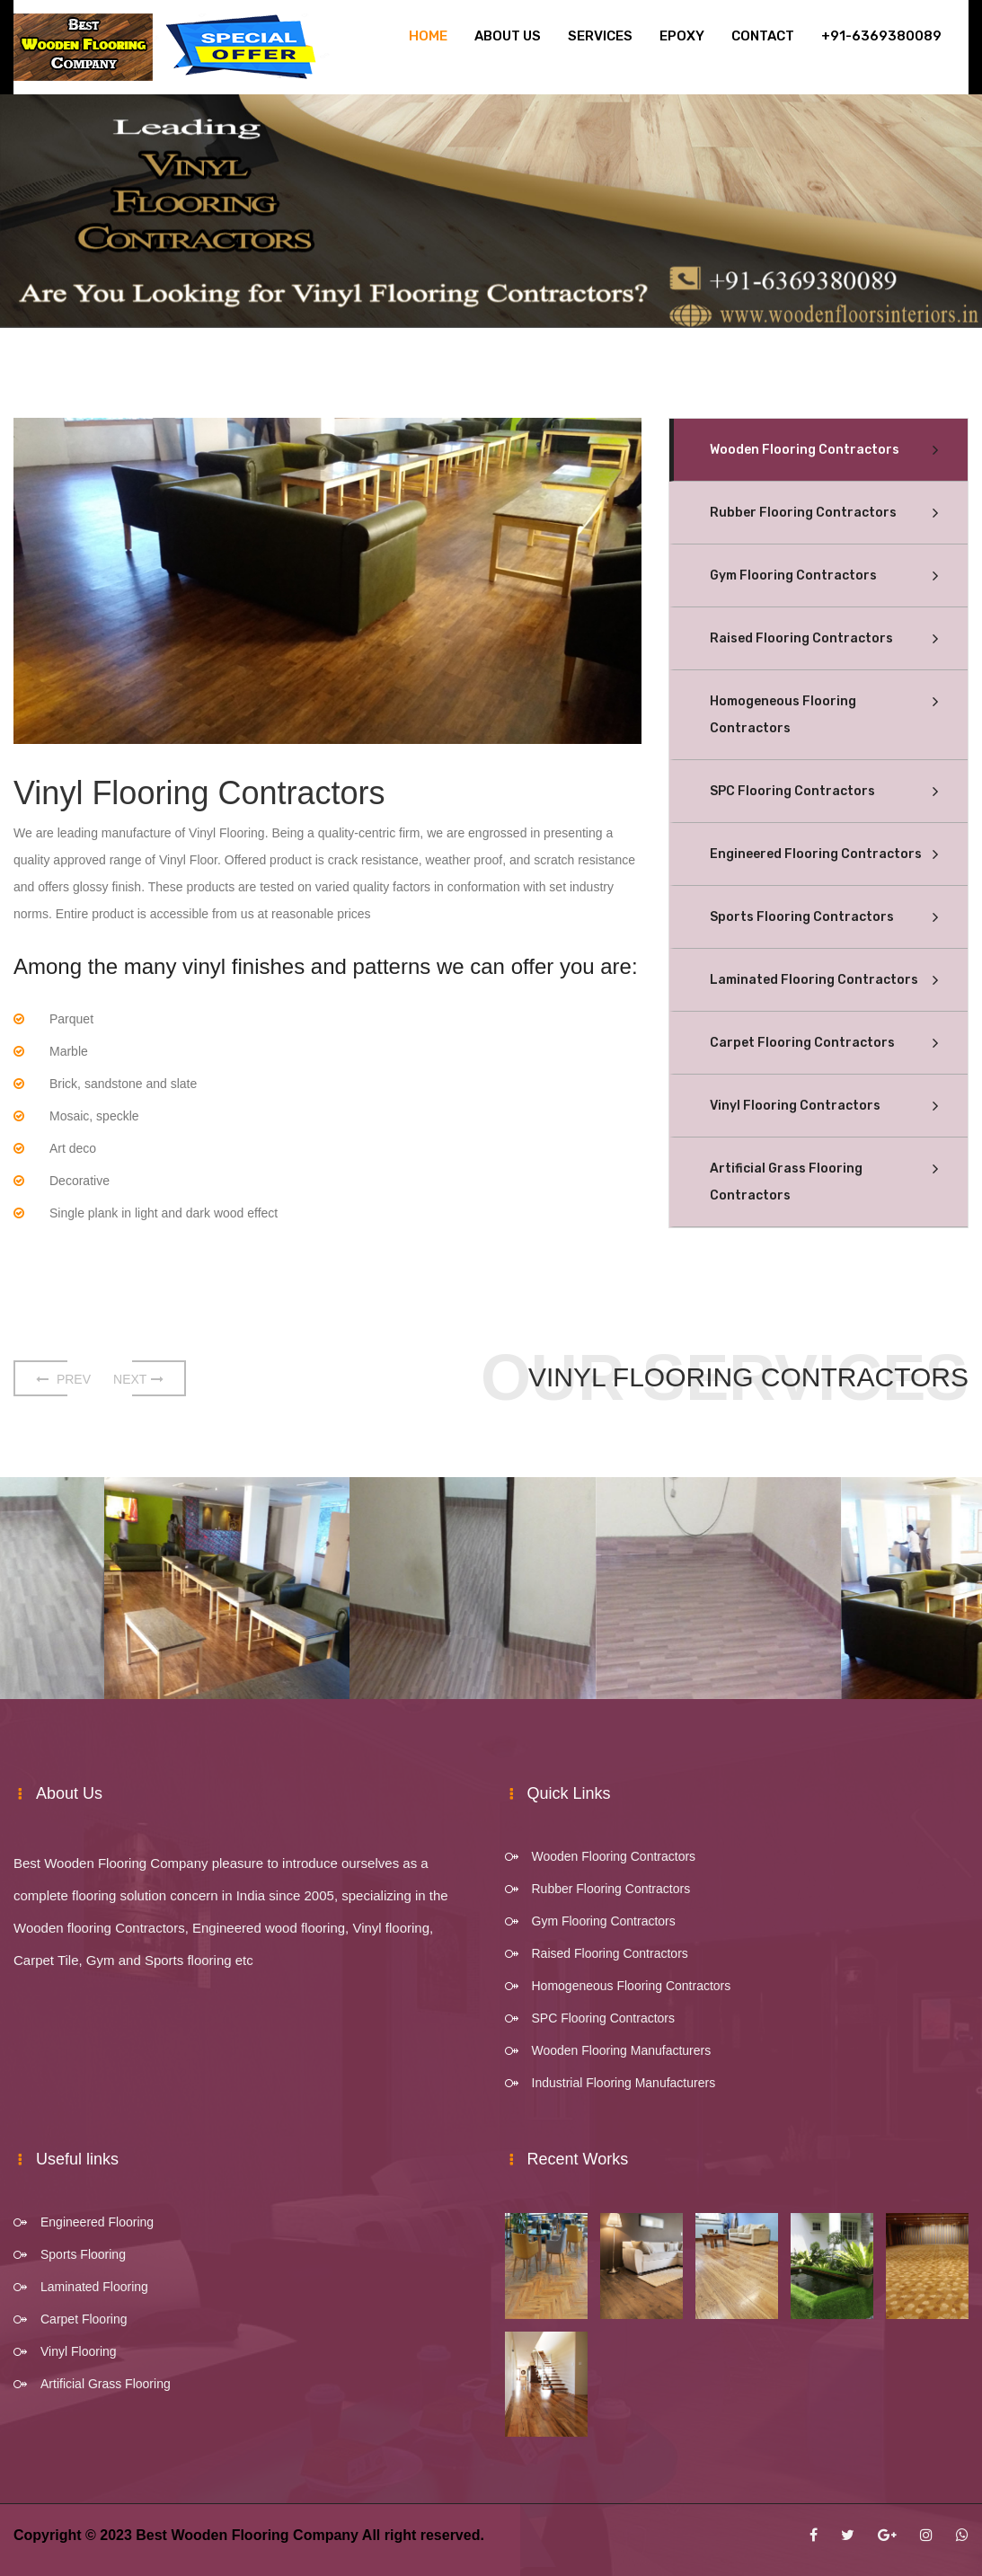 The width and height of the screenshot is (982, 2576). Describe the element at coordinates (83, 2254) in the screenshot. I see `Sports Flooring` at that location.